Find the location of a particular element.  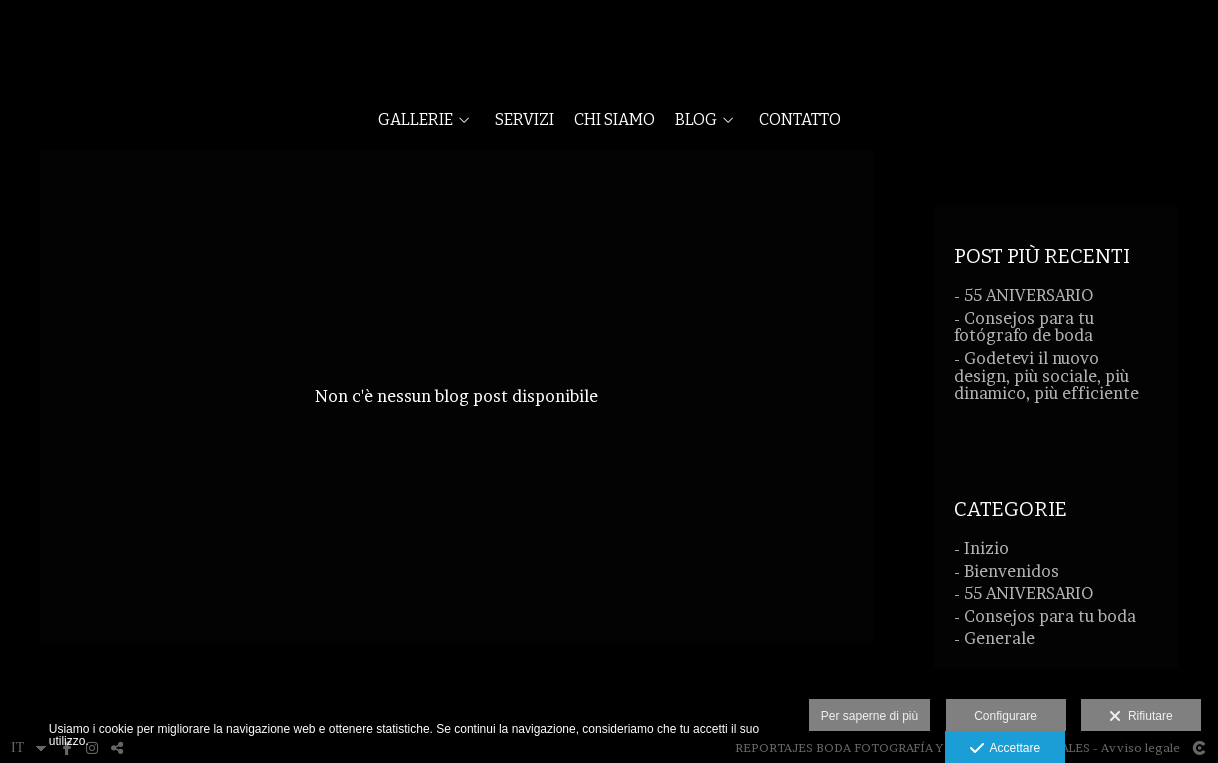

CONTATTO is located at coordinates (800, 120).